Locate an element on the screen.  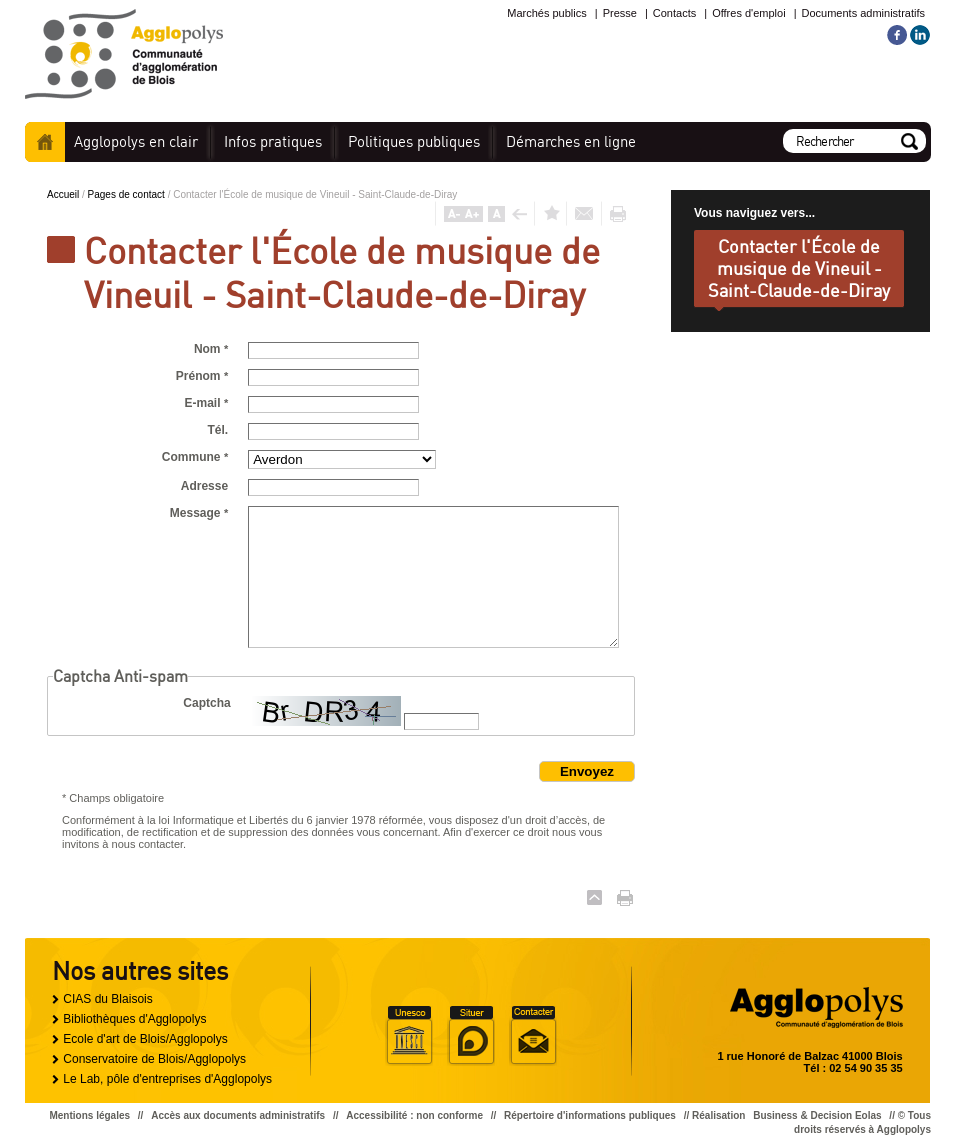
Captcha is located at coordinates (206, 703).